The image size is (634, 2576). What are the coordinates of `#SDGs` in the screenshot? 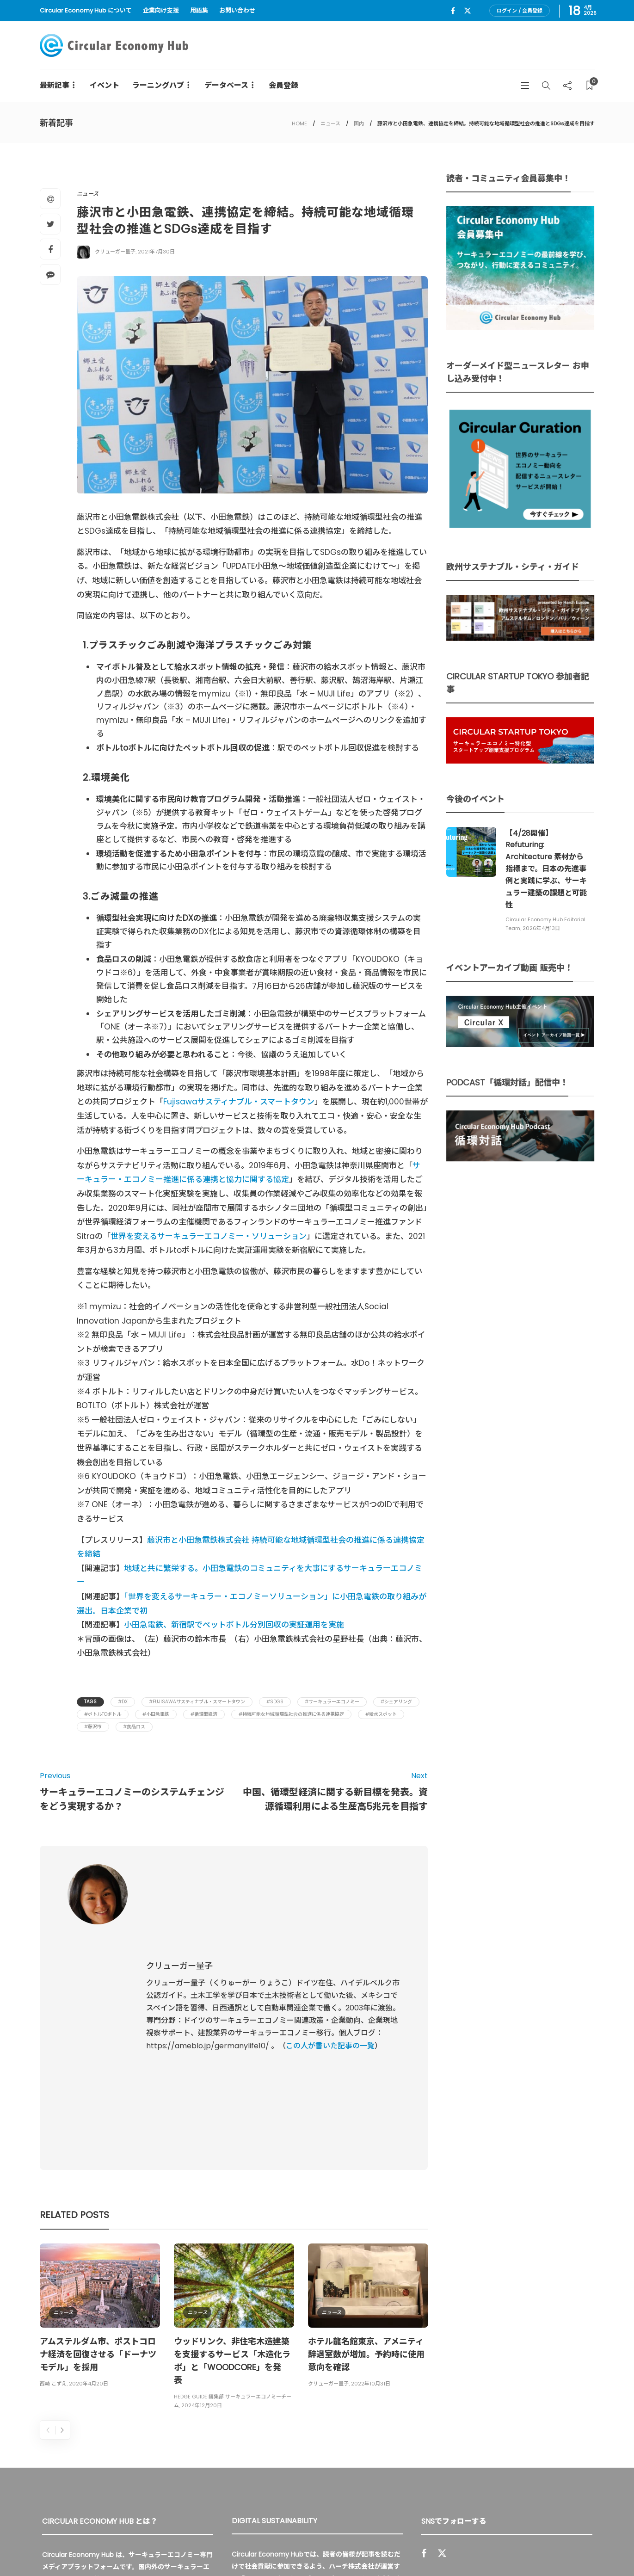 It's located at (274, 1701).